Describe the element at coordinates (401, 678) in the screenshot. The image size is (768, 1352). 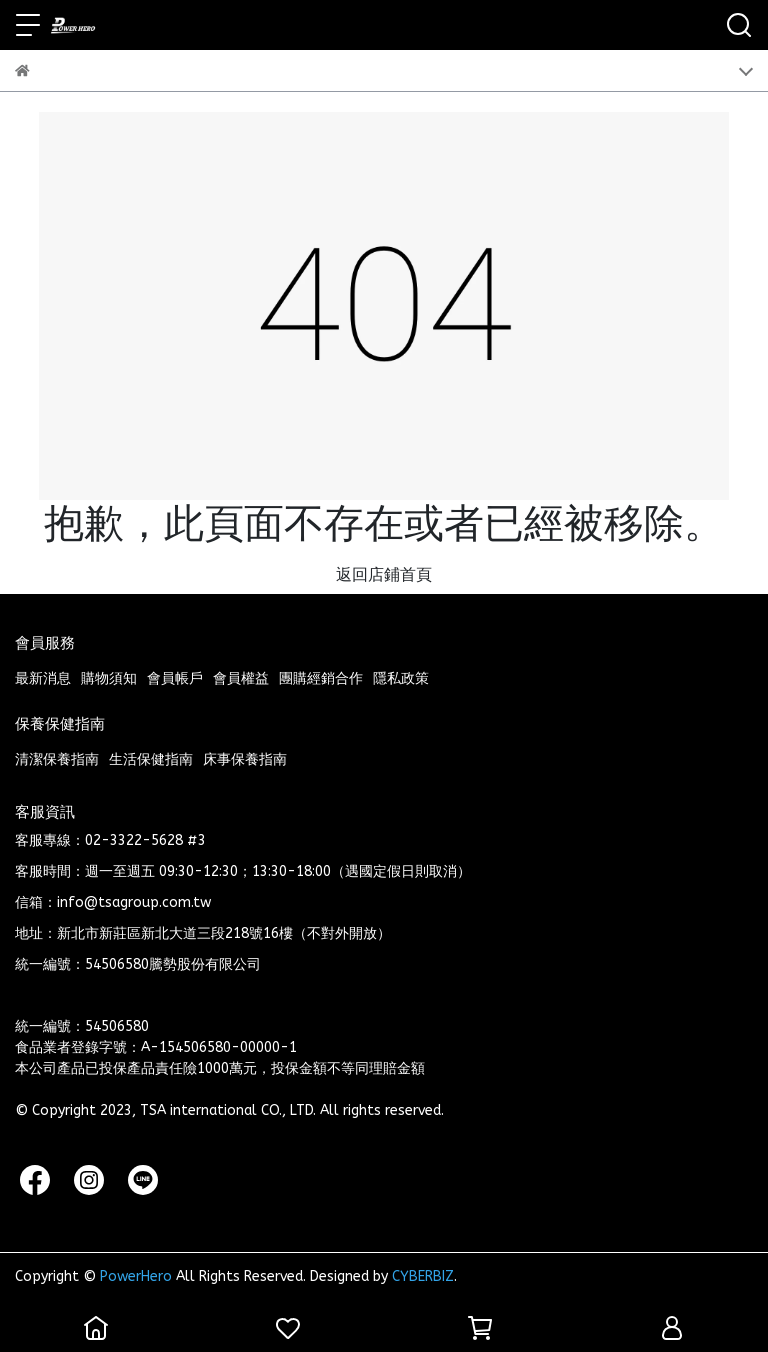
I see `隱私政策` at that location.